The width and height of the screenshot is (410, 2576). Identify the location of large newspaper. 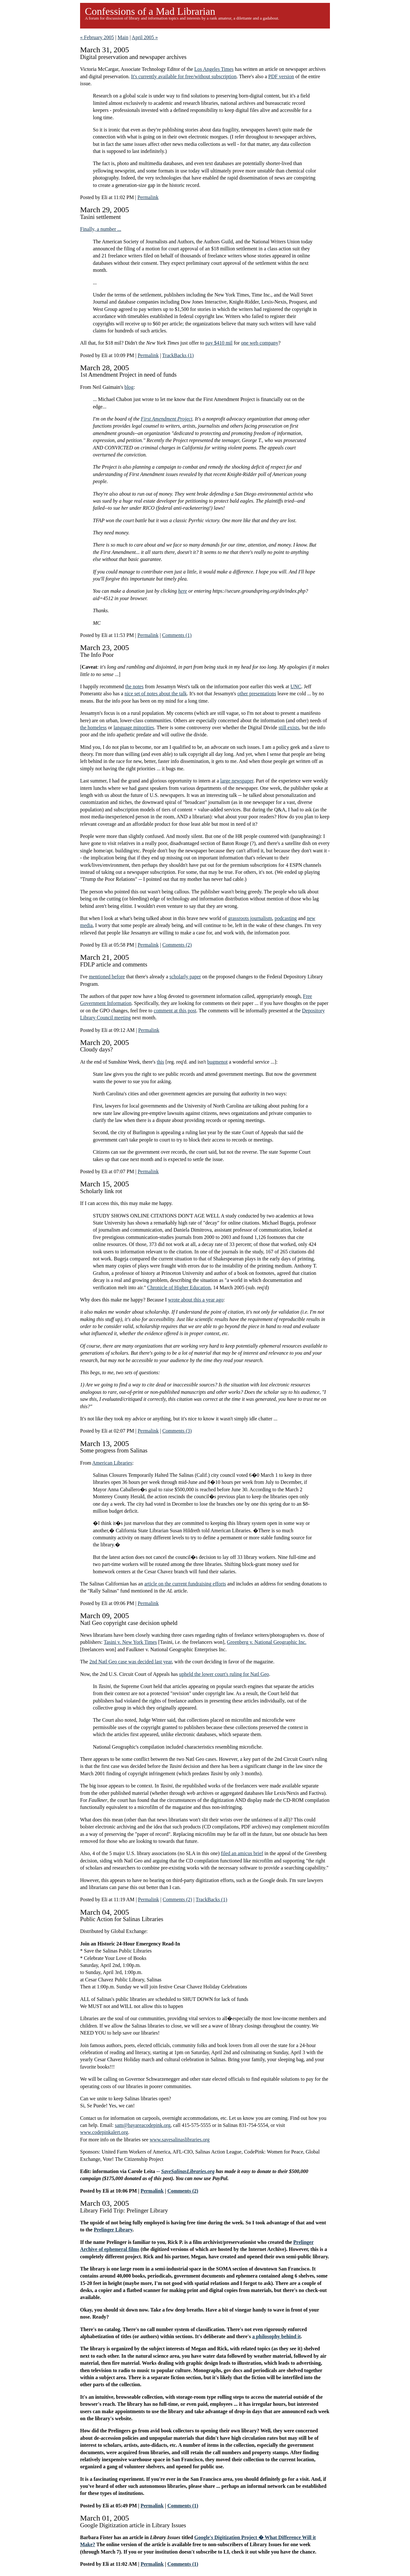
(236, 780).